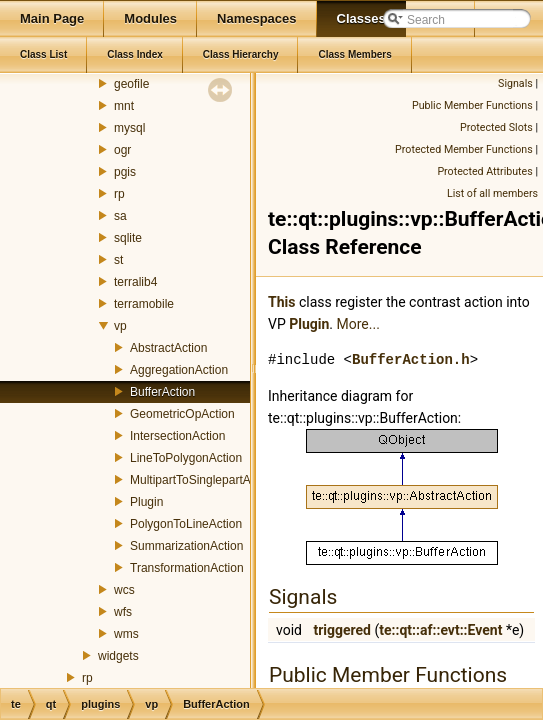 The height and width of the screenshot is (720, 543). Describe the element at coordinates (124, 590) in the screenshot. I see `wcs` at that location.